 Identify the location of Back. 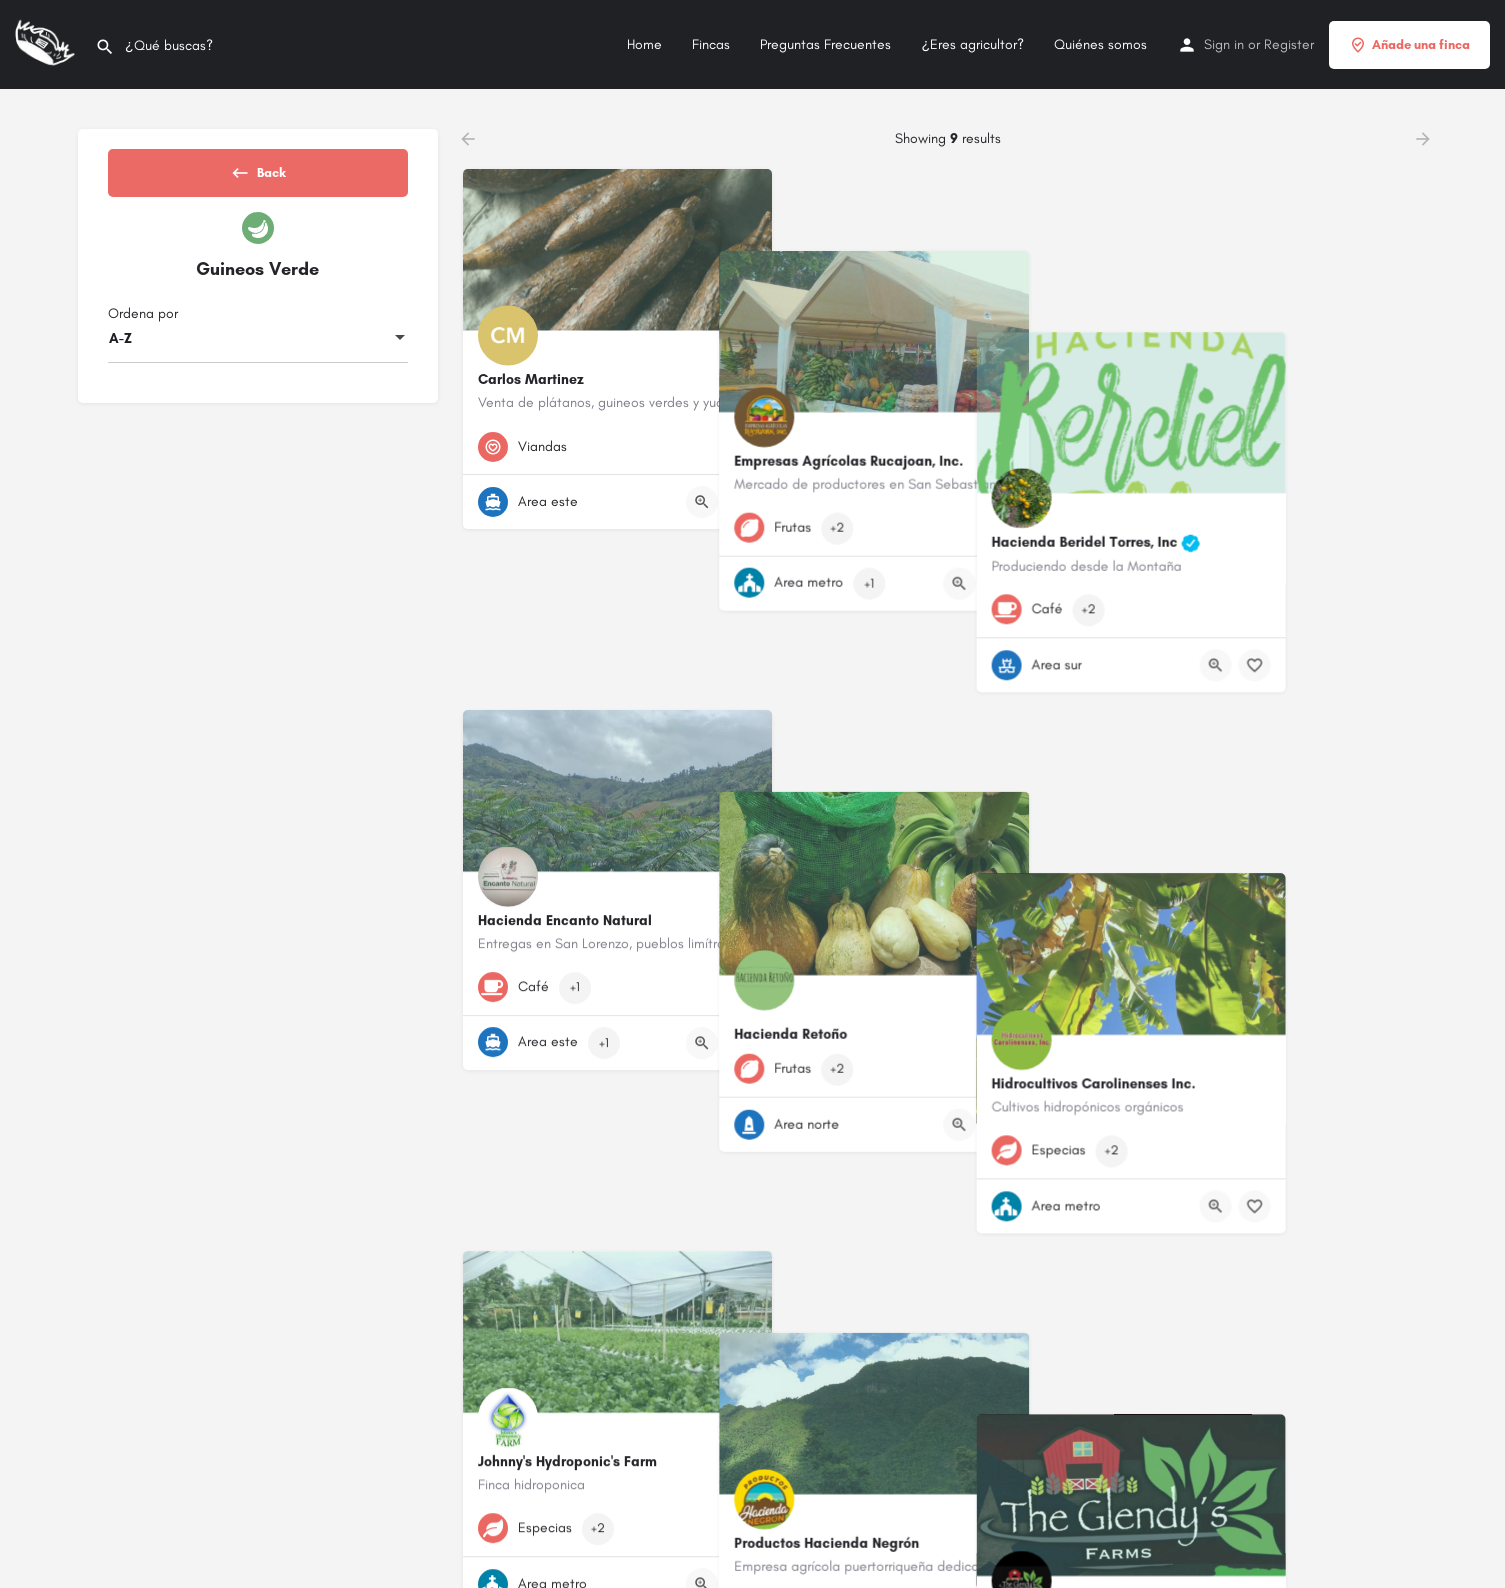
(258, 179).